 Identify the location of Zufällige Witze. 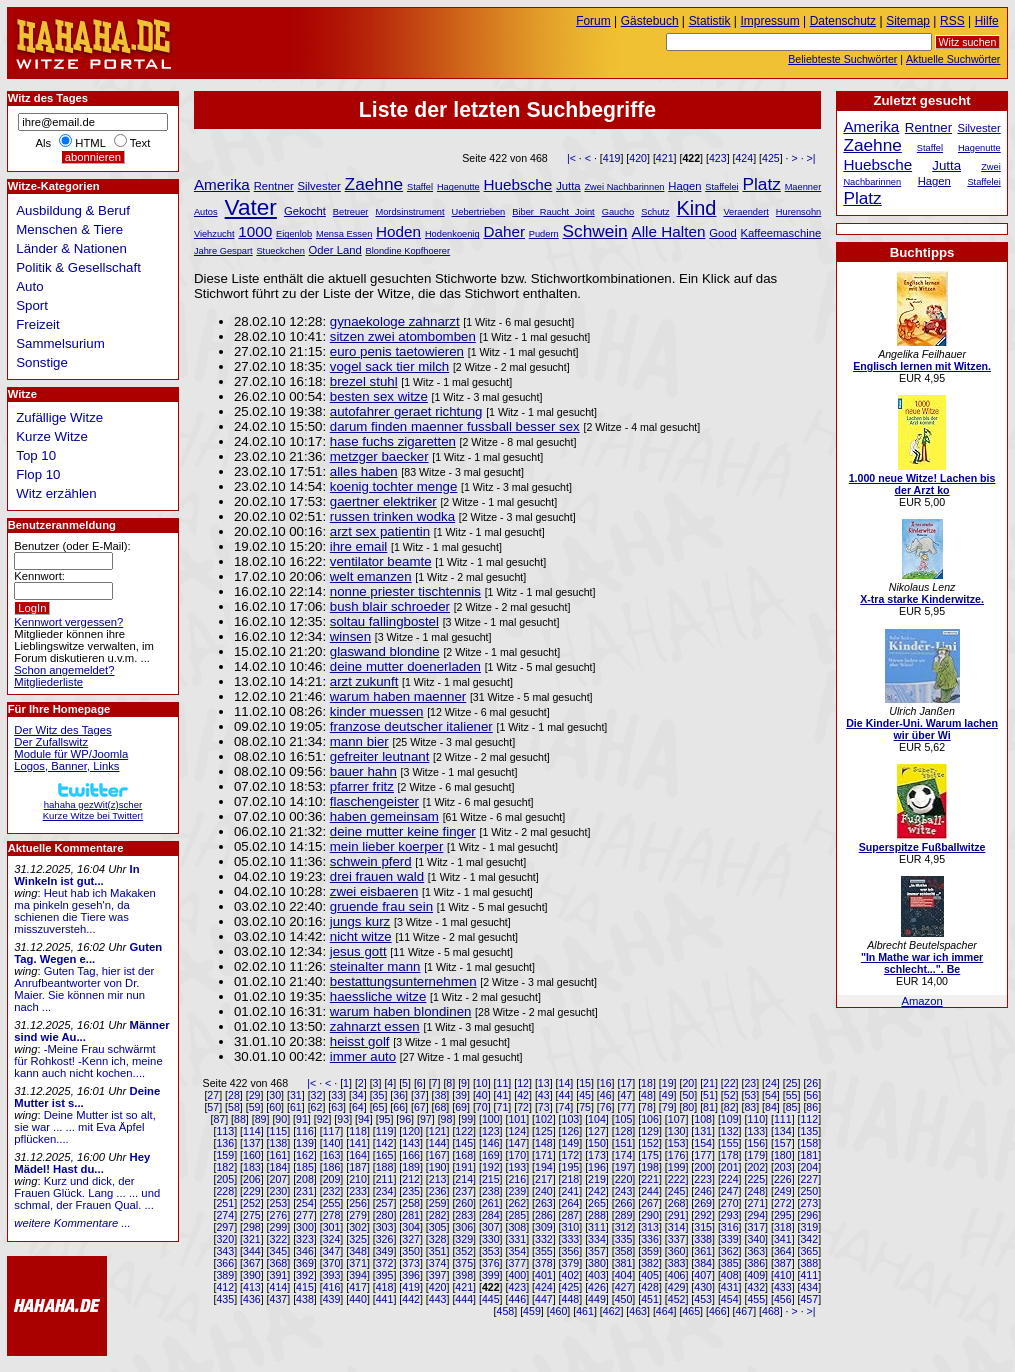
(59, 417).